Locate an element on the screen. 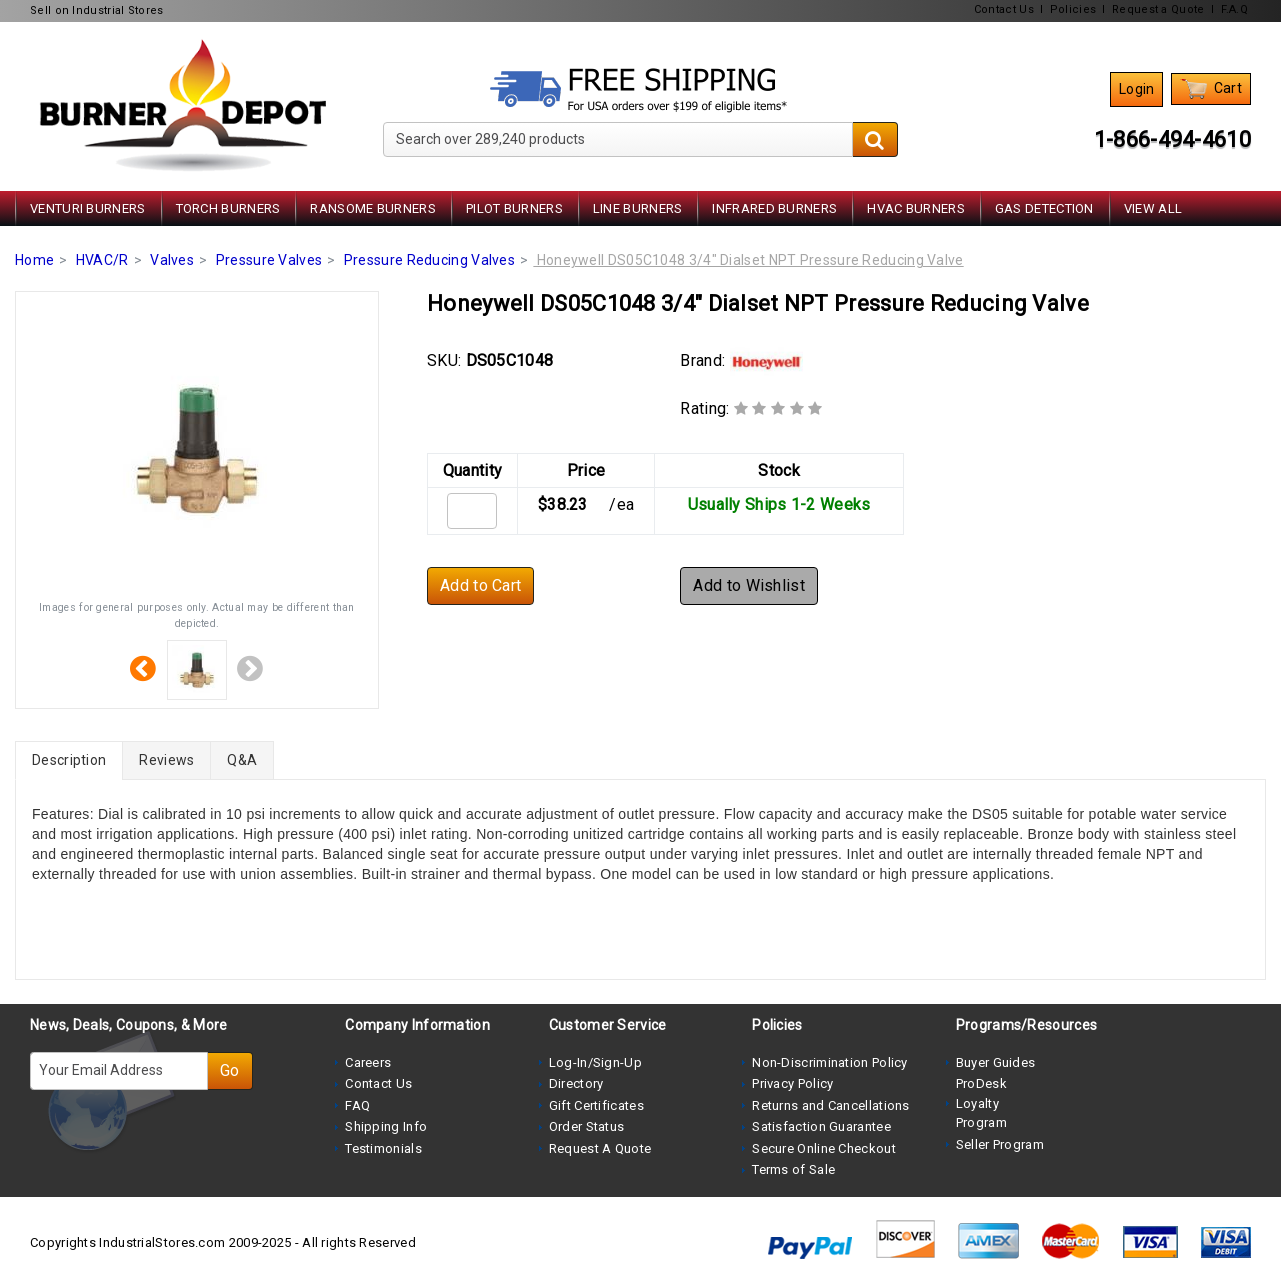  Terms of Sale is located at coordinates (793, 1169).